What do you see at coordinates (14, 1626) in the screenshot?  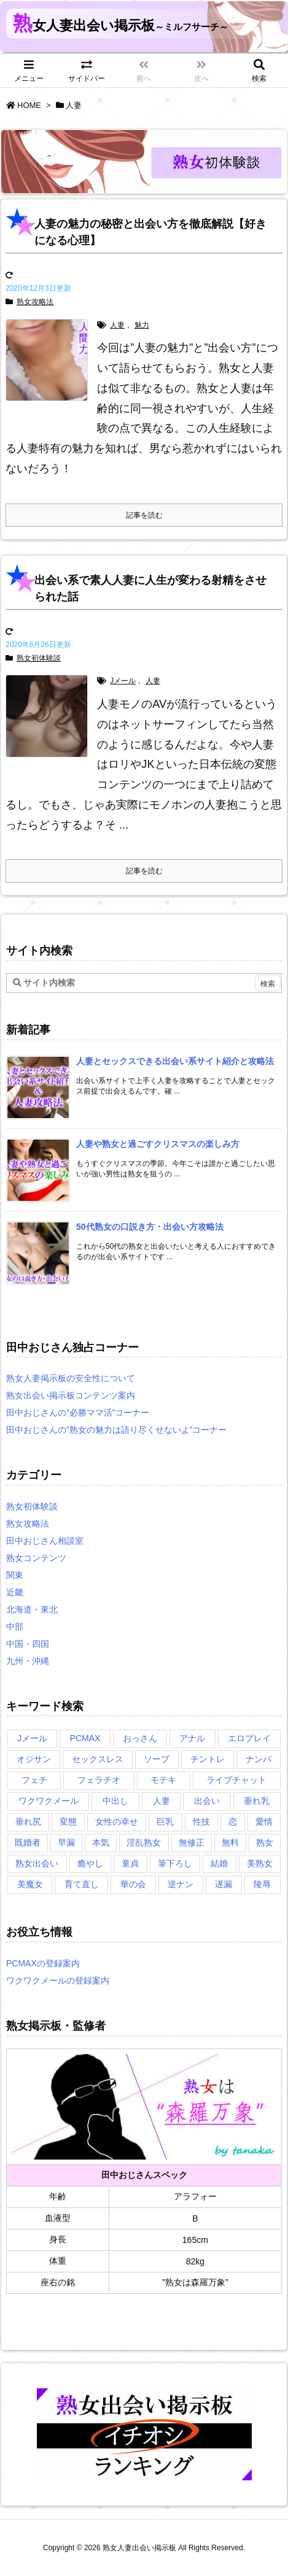 I see `中部` at bounding box center [14, 1626].